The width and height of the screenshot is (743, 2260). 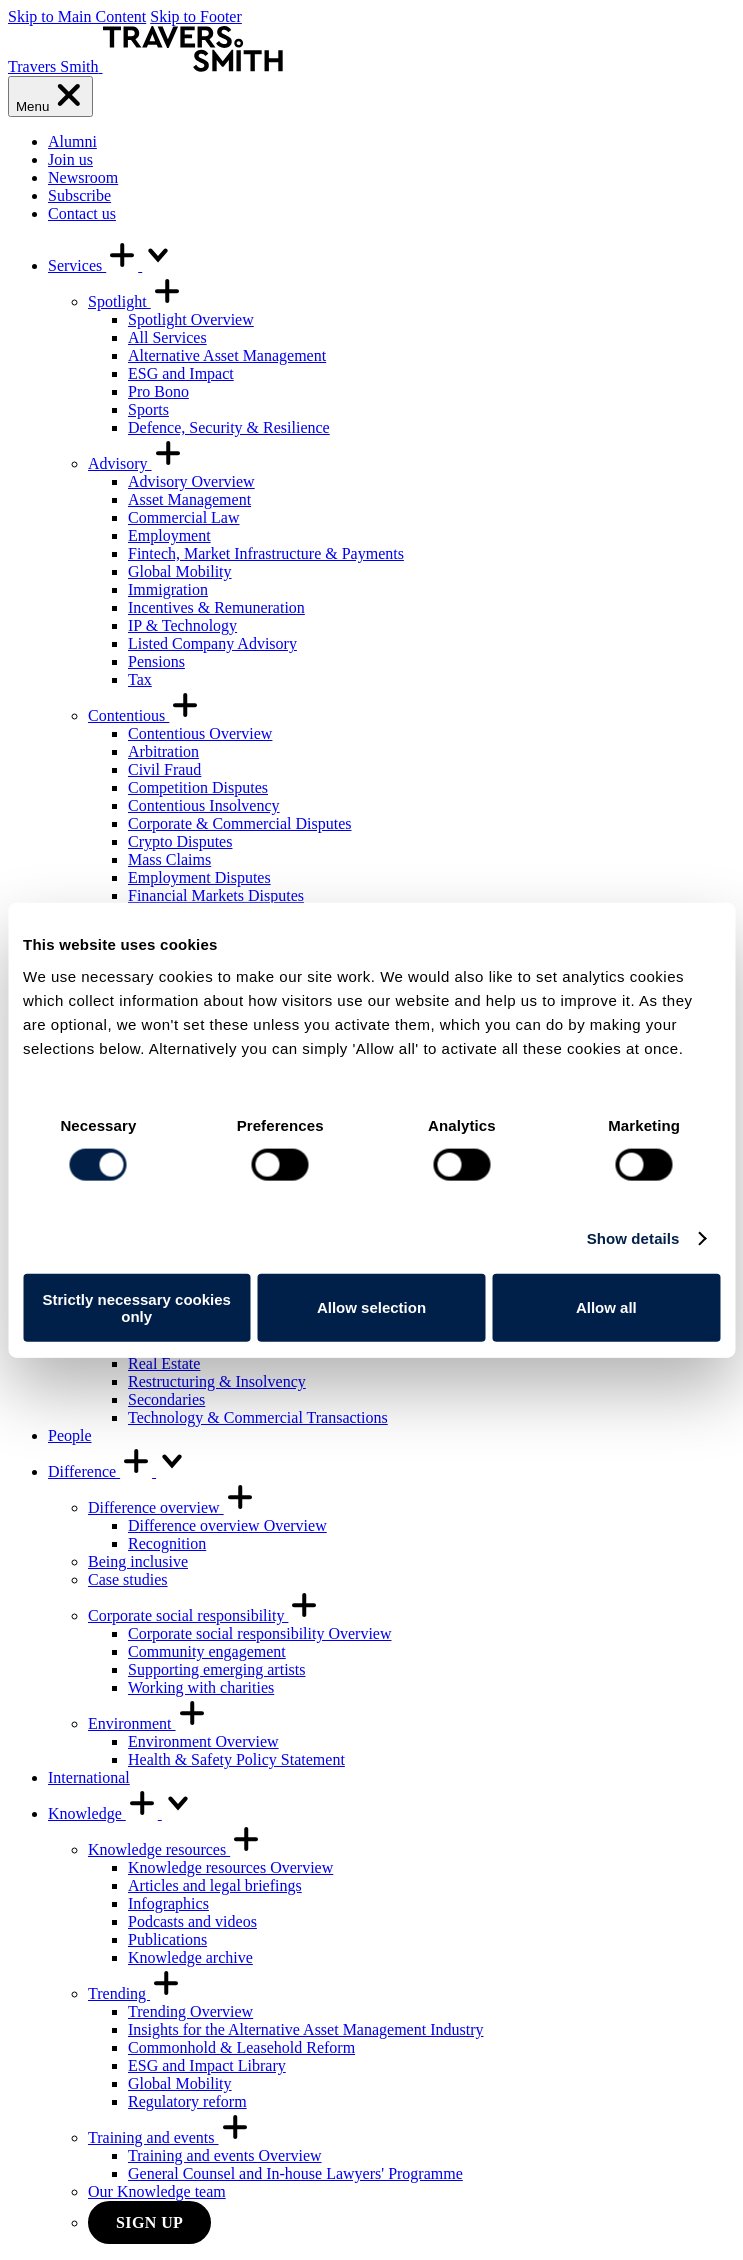 I want to click on Commonhold & Leasehold Reform, so click(x=241, y=2047).